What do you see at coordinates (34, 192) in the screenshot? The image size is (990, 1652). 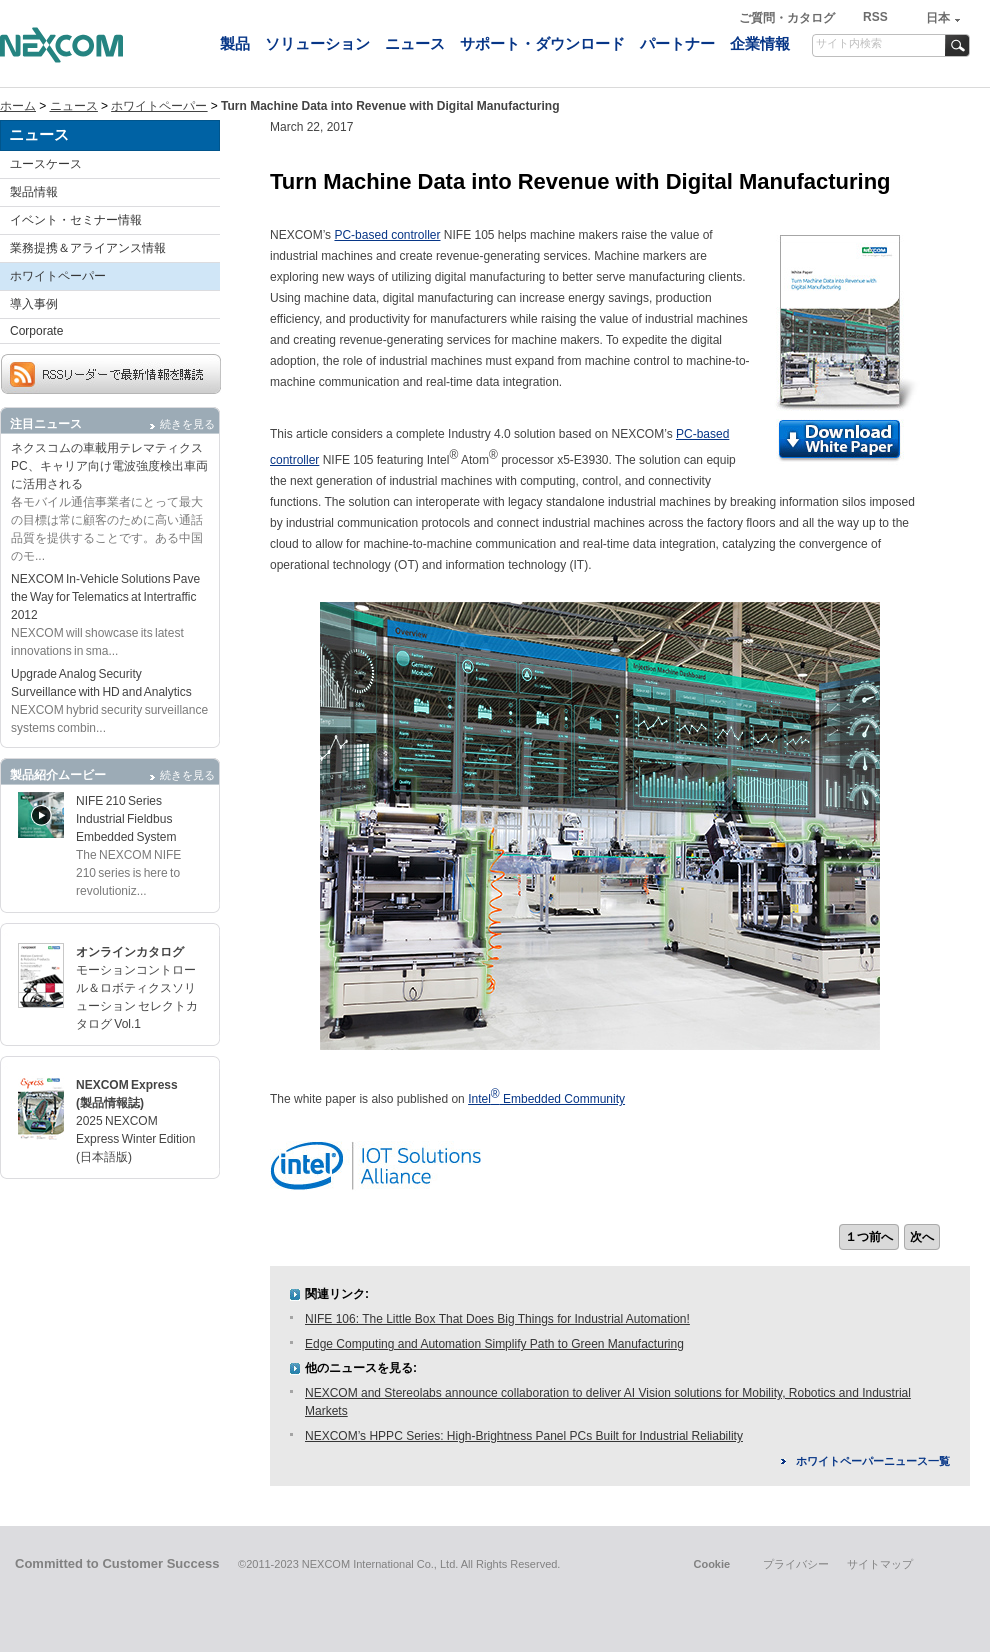 I see `製品情報` at bounding box center [34, 192].